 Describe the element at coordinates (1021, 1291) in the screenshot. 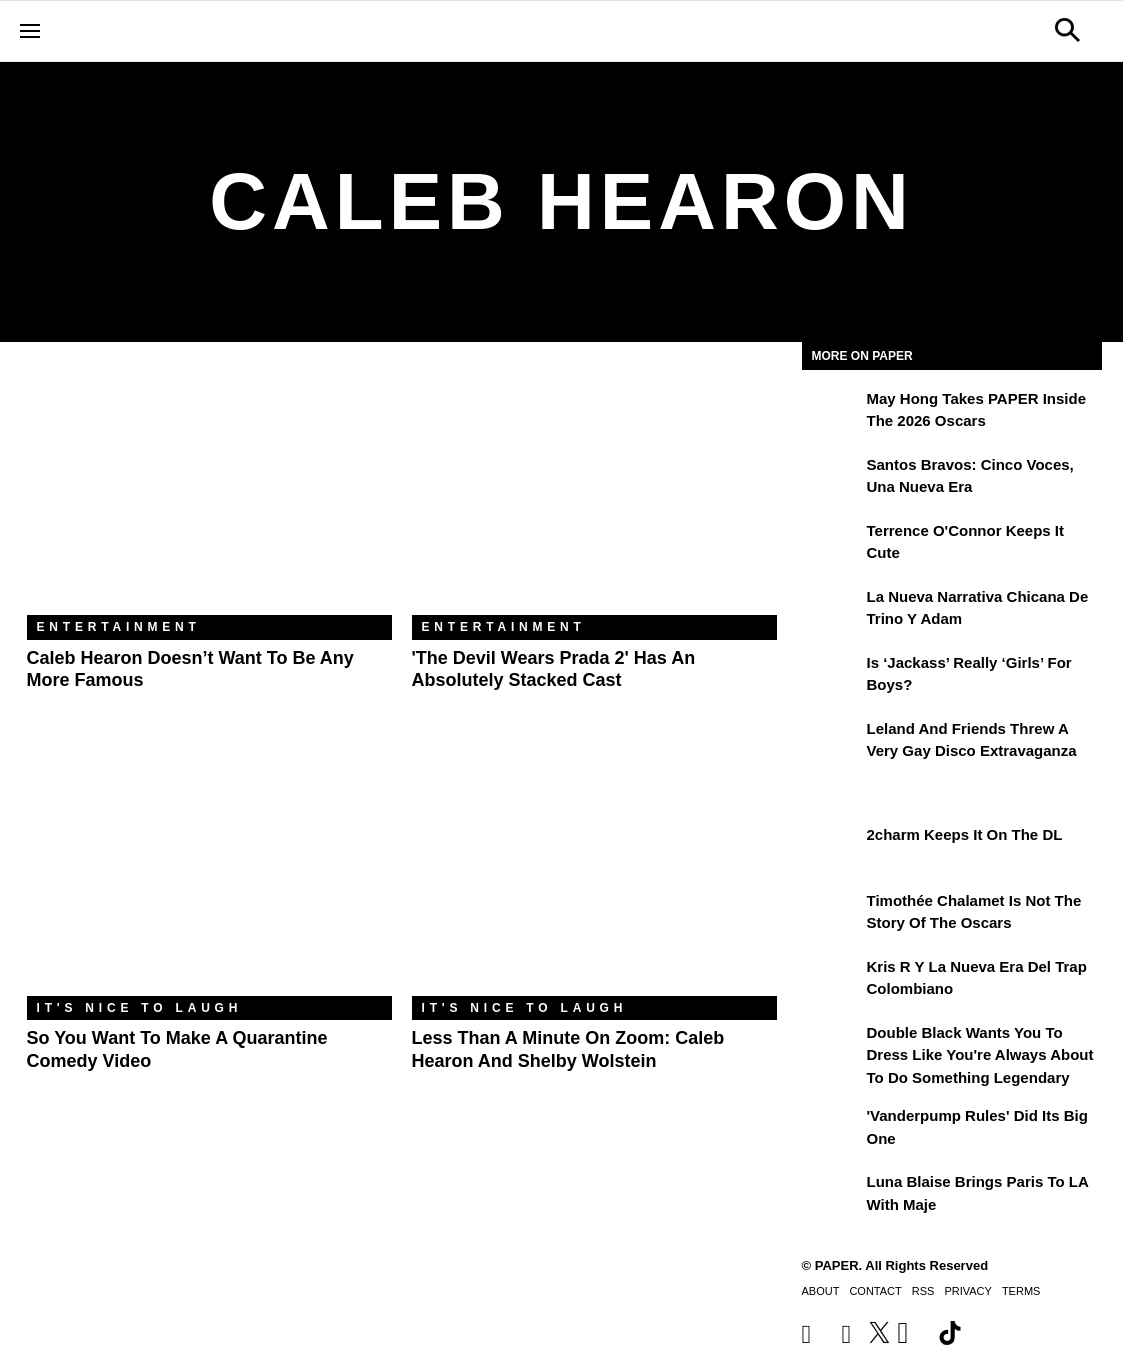

I see `Terms` at that location.